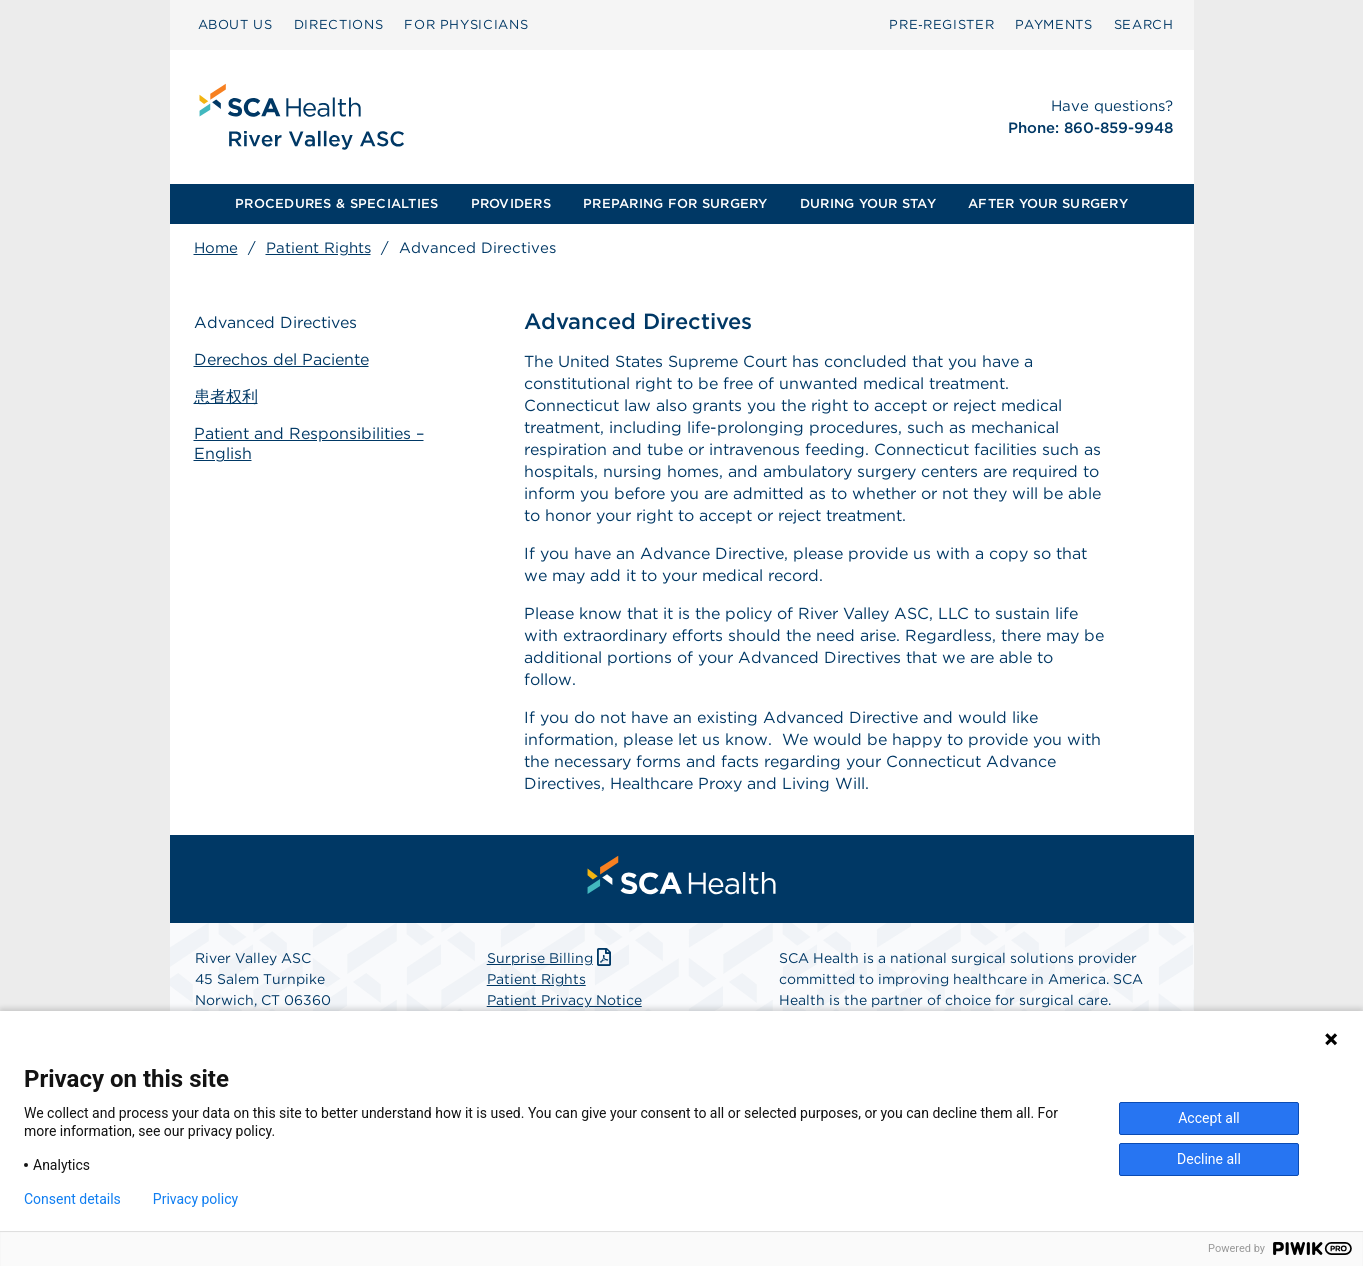 Image resolution: width=1363 pixels, height=1266 pixels. I want to click on Advanced Directives, so click(275, 322).